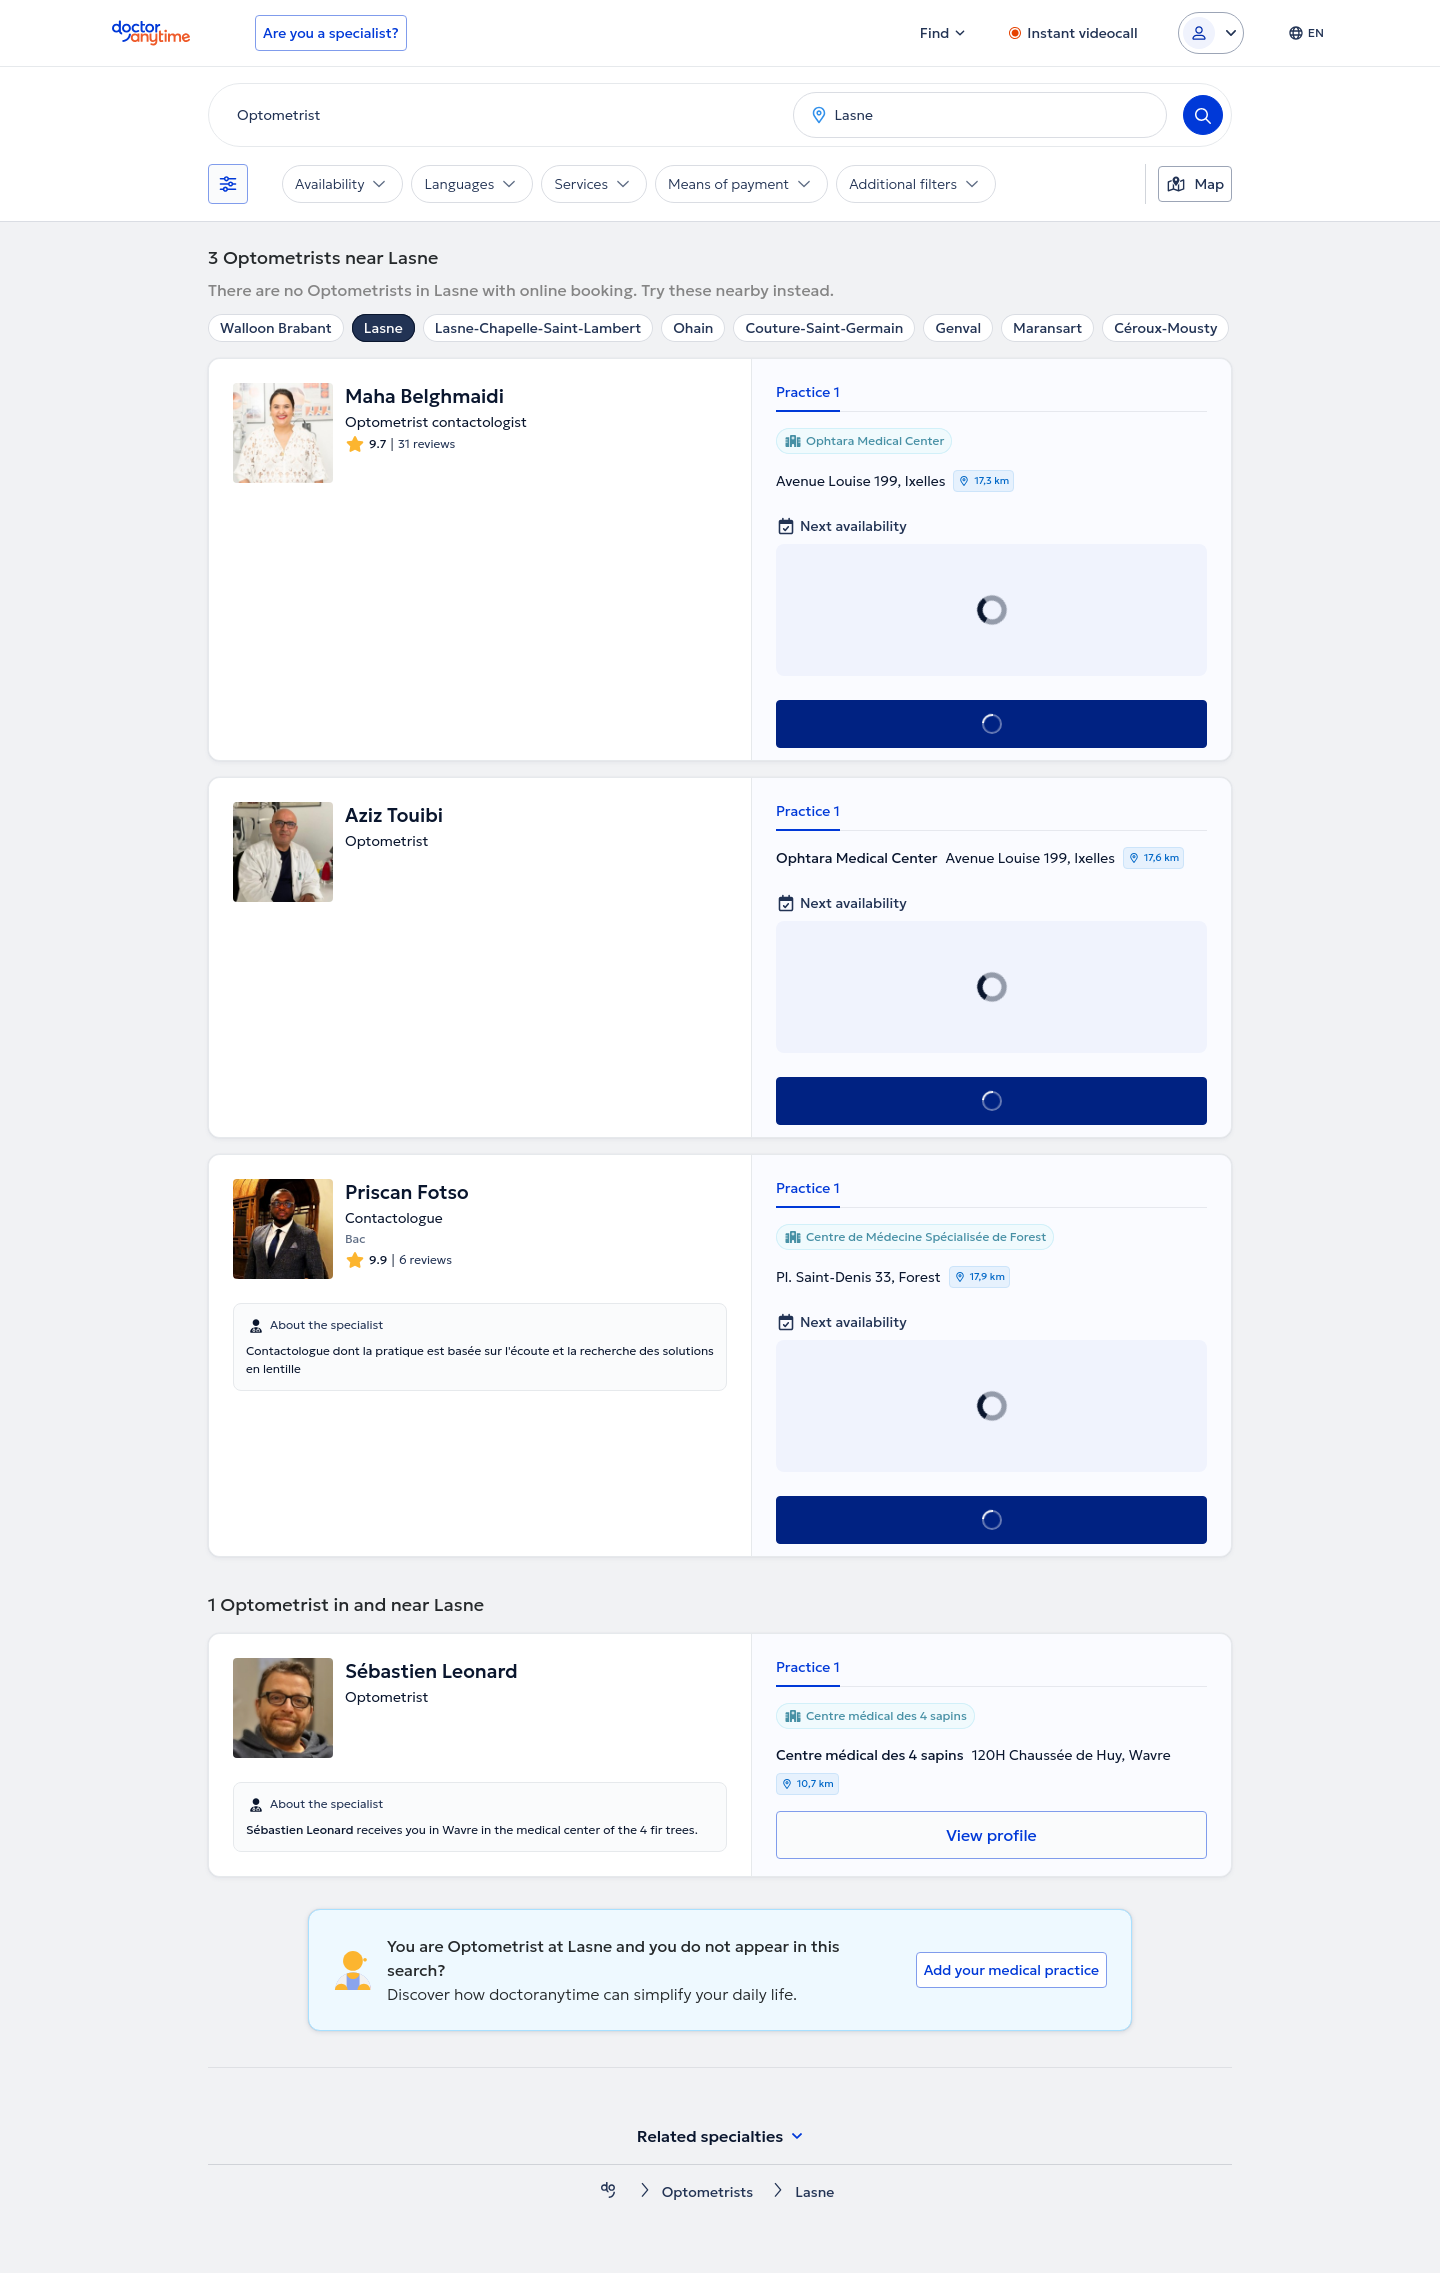  I want to click on Lasne-Chapelle-Saint-Lambert, so click(538, 328).